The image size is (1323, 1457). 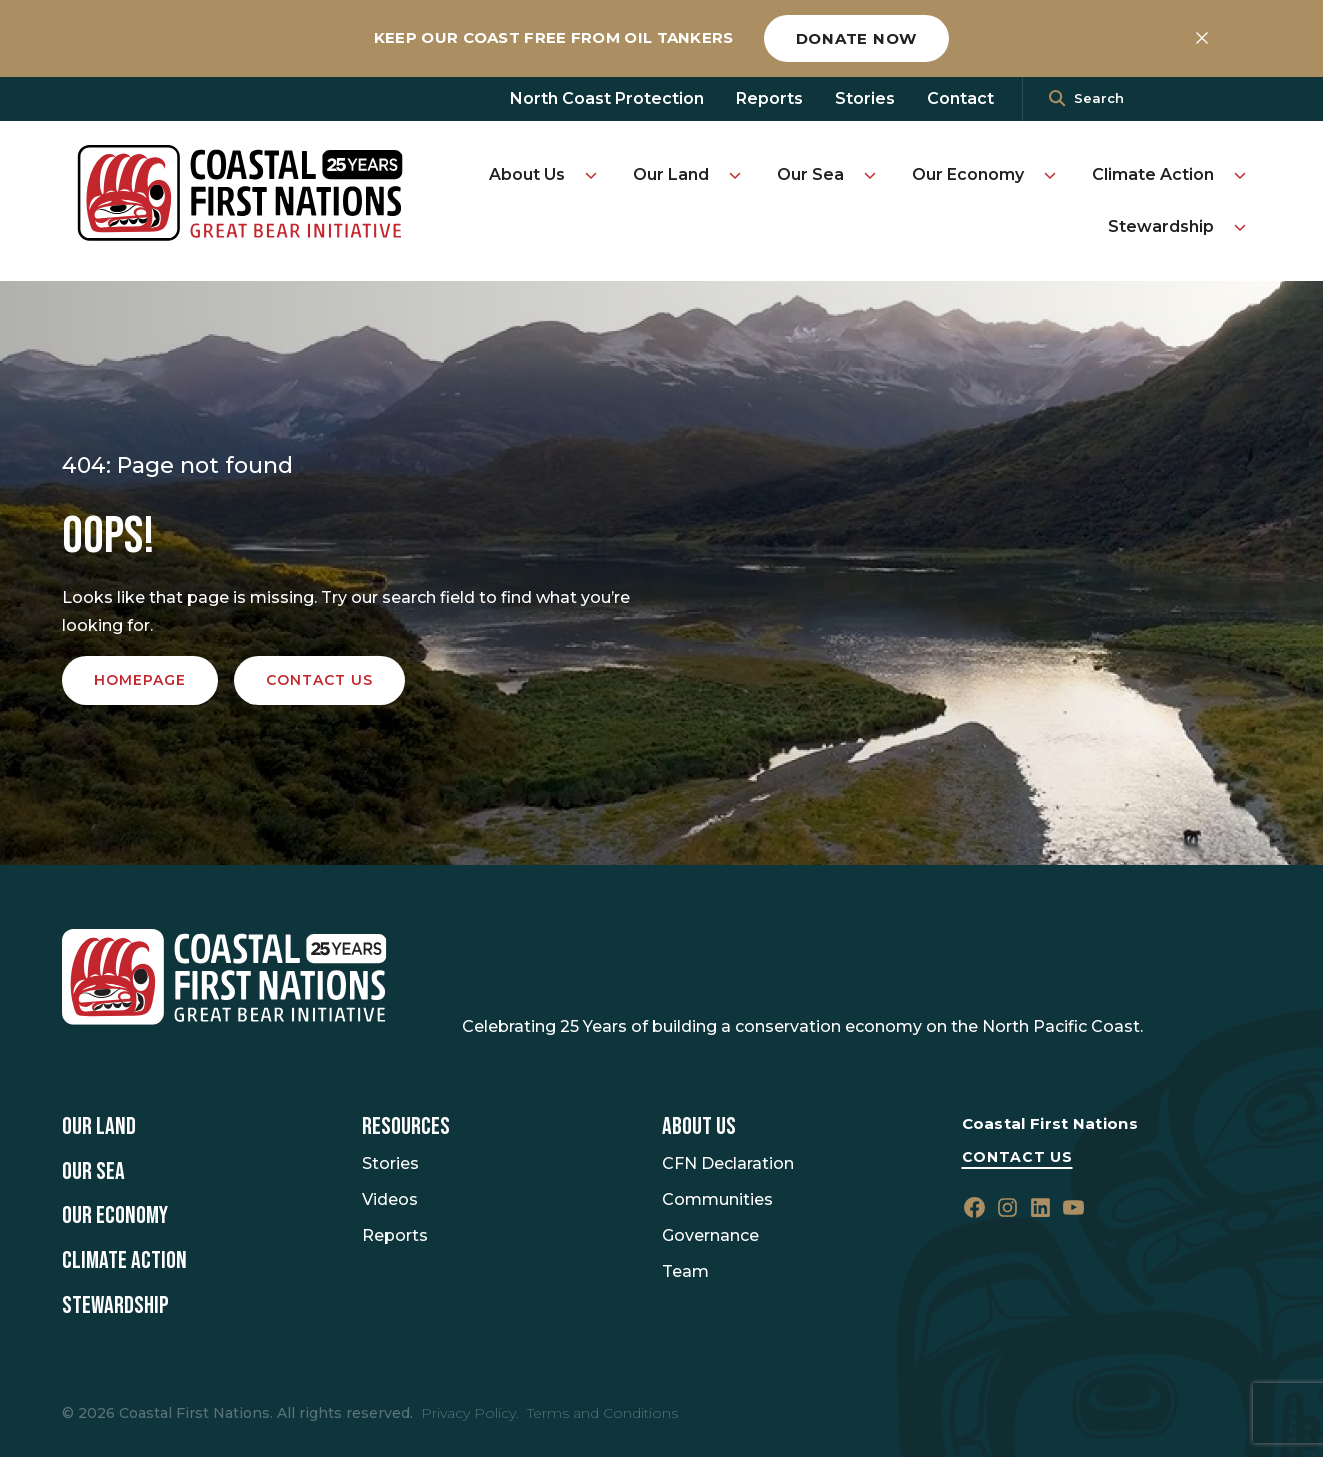 I want to click on CFN Declaration, so click(x=728, y=1163).